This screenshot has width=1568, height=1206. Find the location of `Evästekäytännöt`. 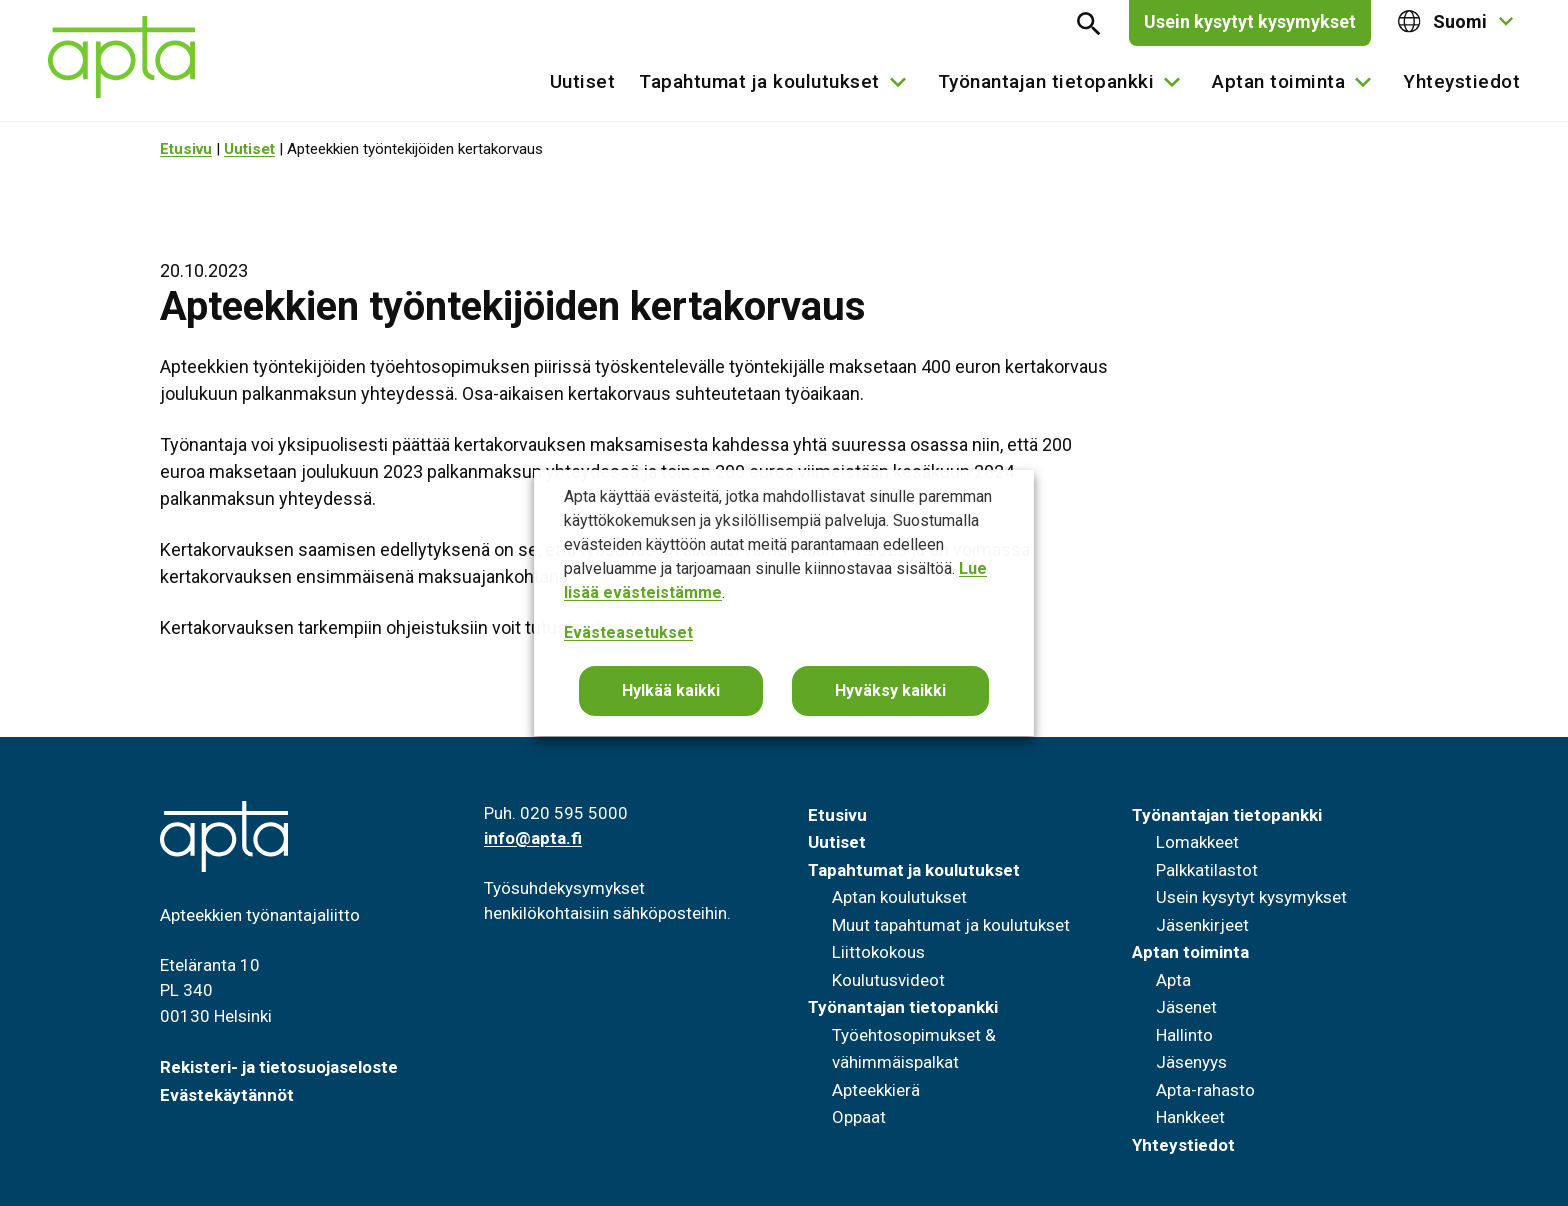

Evästekäytännöt is located at coordinates (227, 1095).